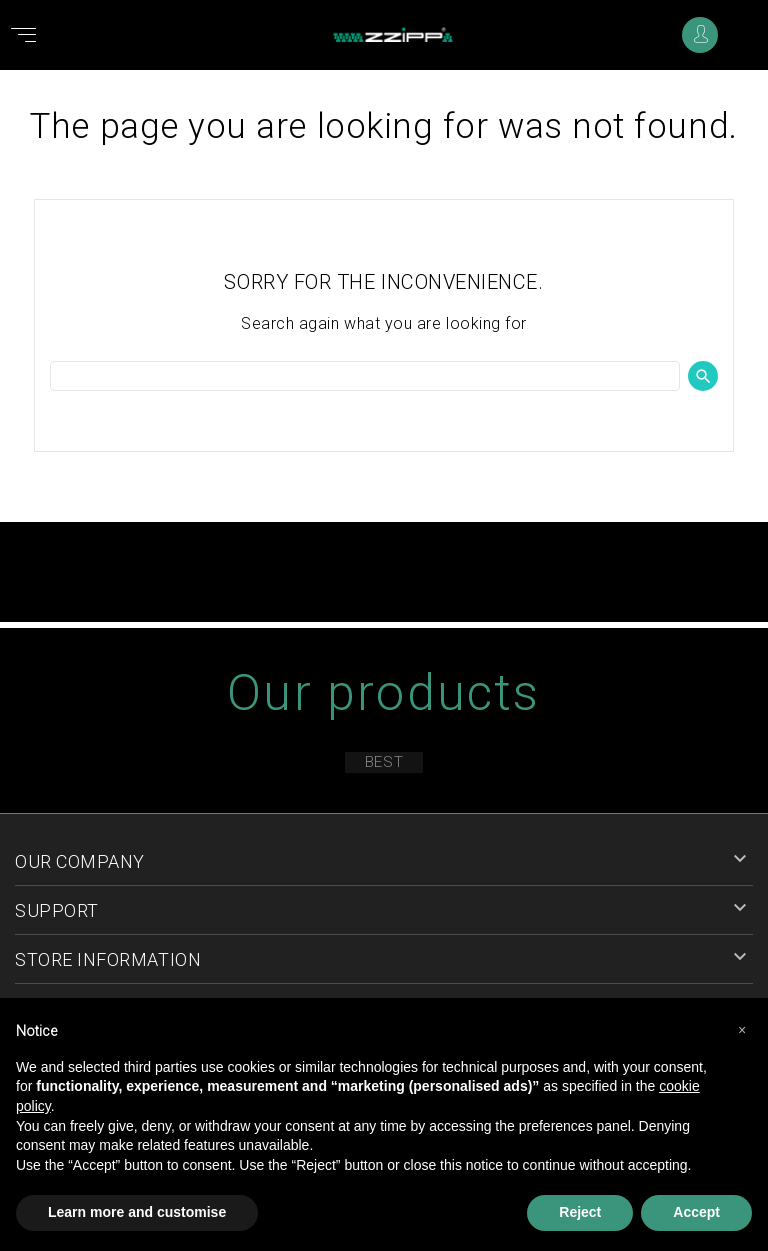 Image resolution: width=768 pixels, height=1251 pixels. I want to click on Best, so click(384, 762).